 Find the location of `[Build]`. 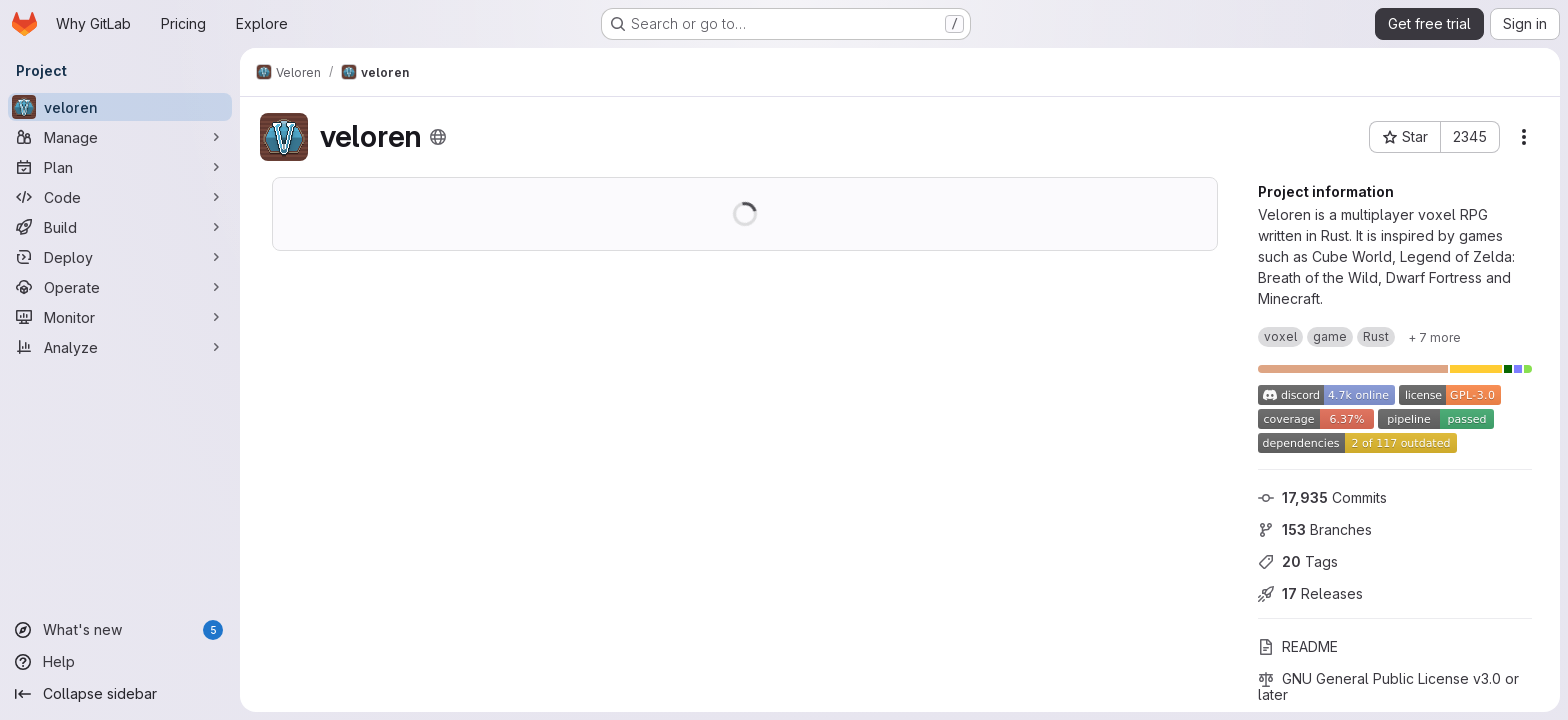

[Build] is located at coordinates (120, 227).